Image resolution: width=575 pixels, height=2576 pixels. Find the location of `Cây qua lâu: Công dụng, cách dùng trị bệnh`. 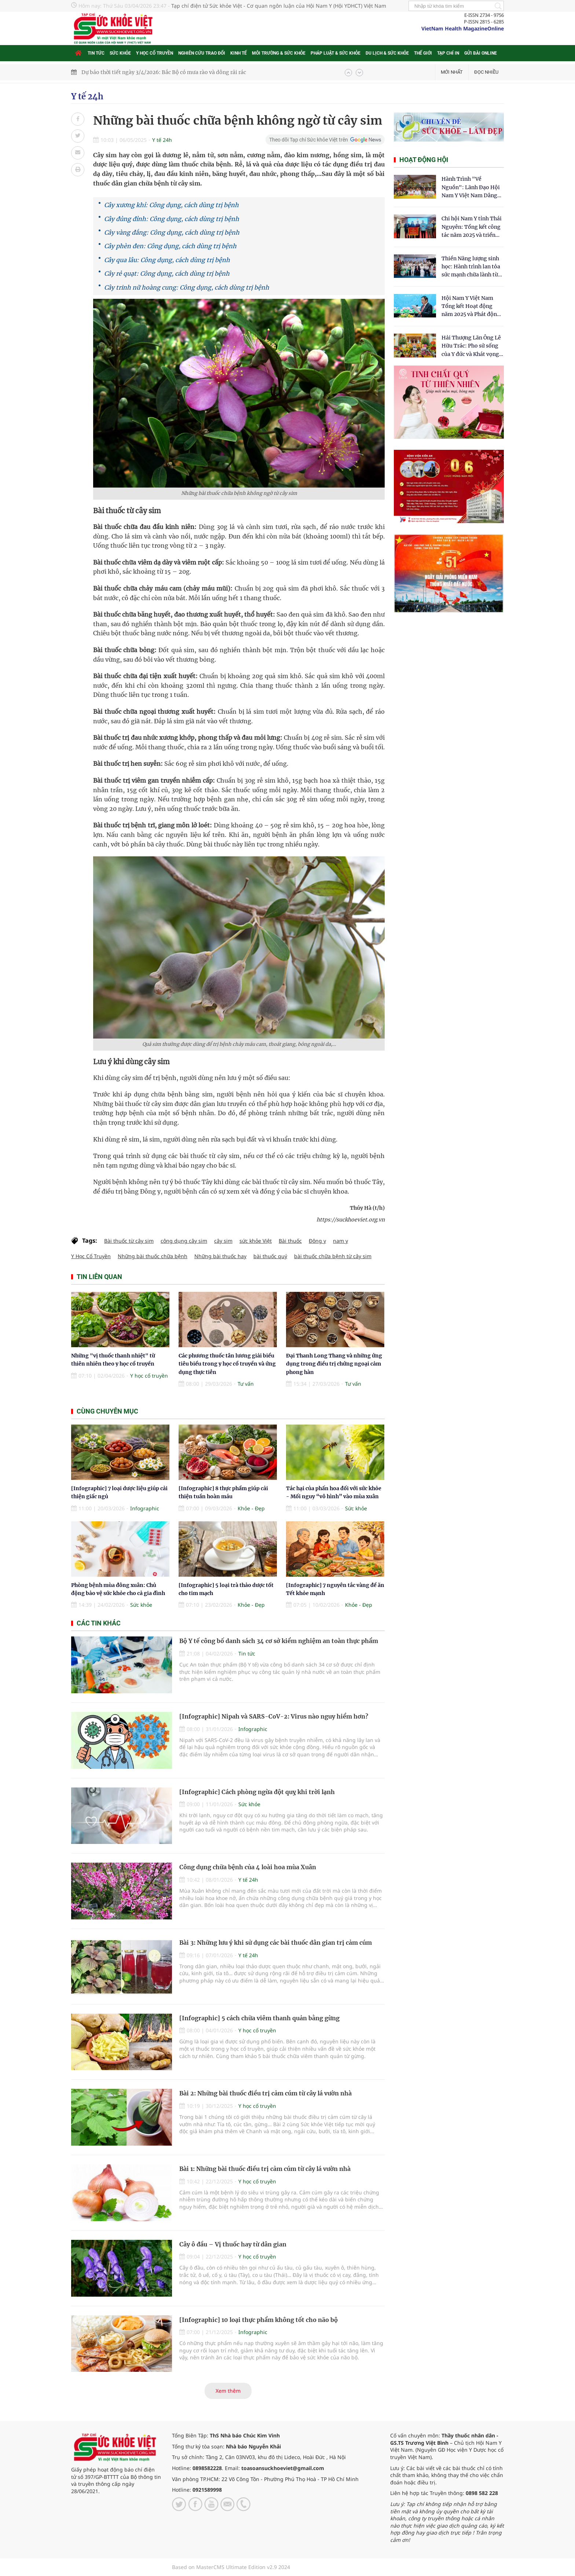

Cây qua lâu: Công dụng, cách dùng trị bệnh is located at coordinates (167, 260).